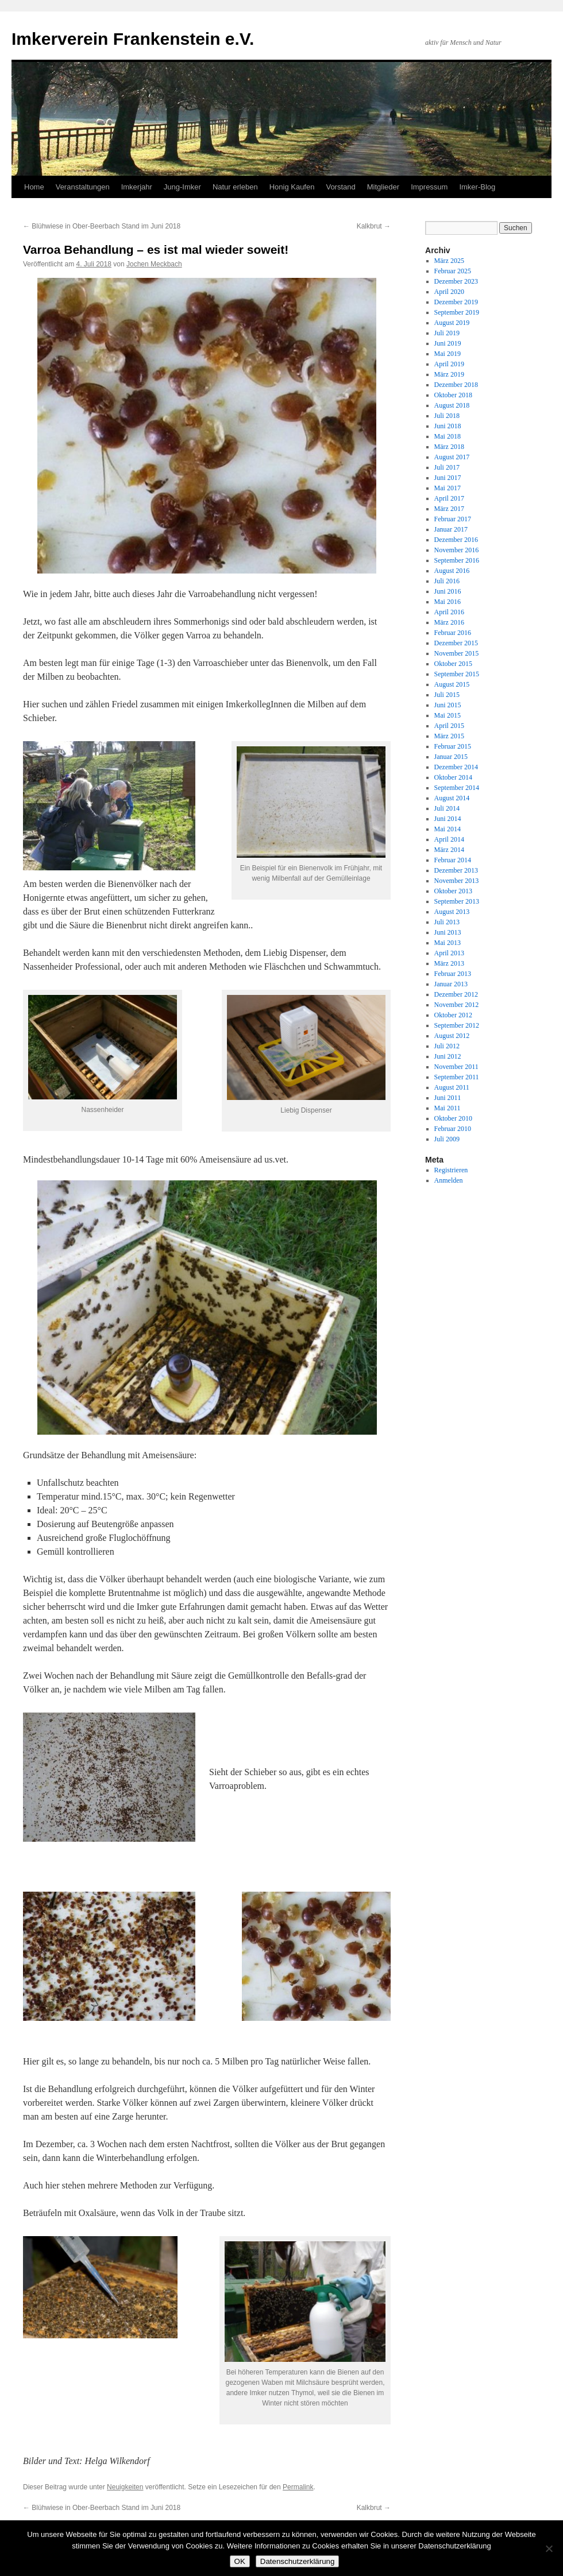  Describe the element at coordinates (447, 478) in the screenshot. I see `Juni 2017` at that location.